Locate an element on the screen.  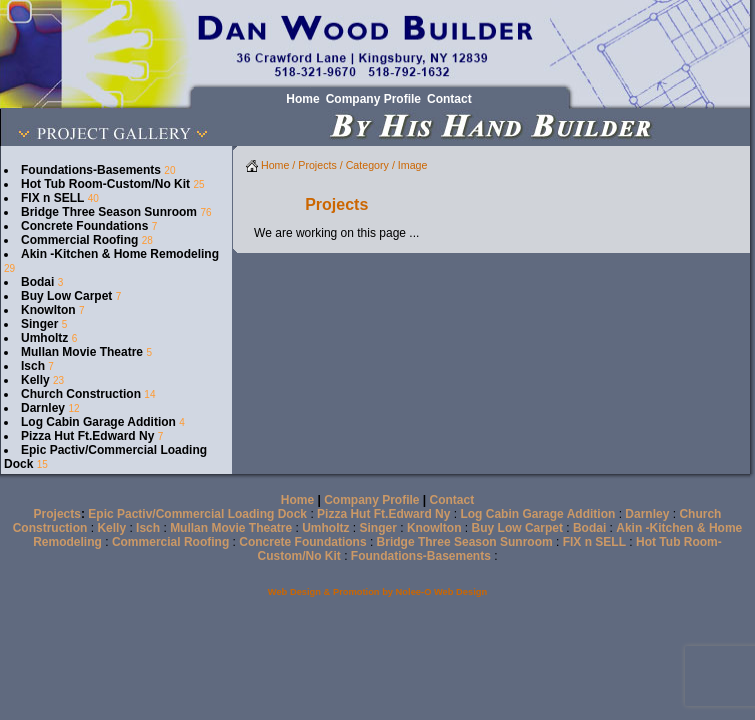
Singer is located at coordinates (39, 324).